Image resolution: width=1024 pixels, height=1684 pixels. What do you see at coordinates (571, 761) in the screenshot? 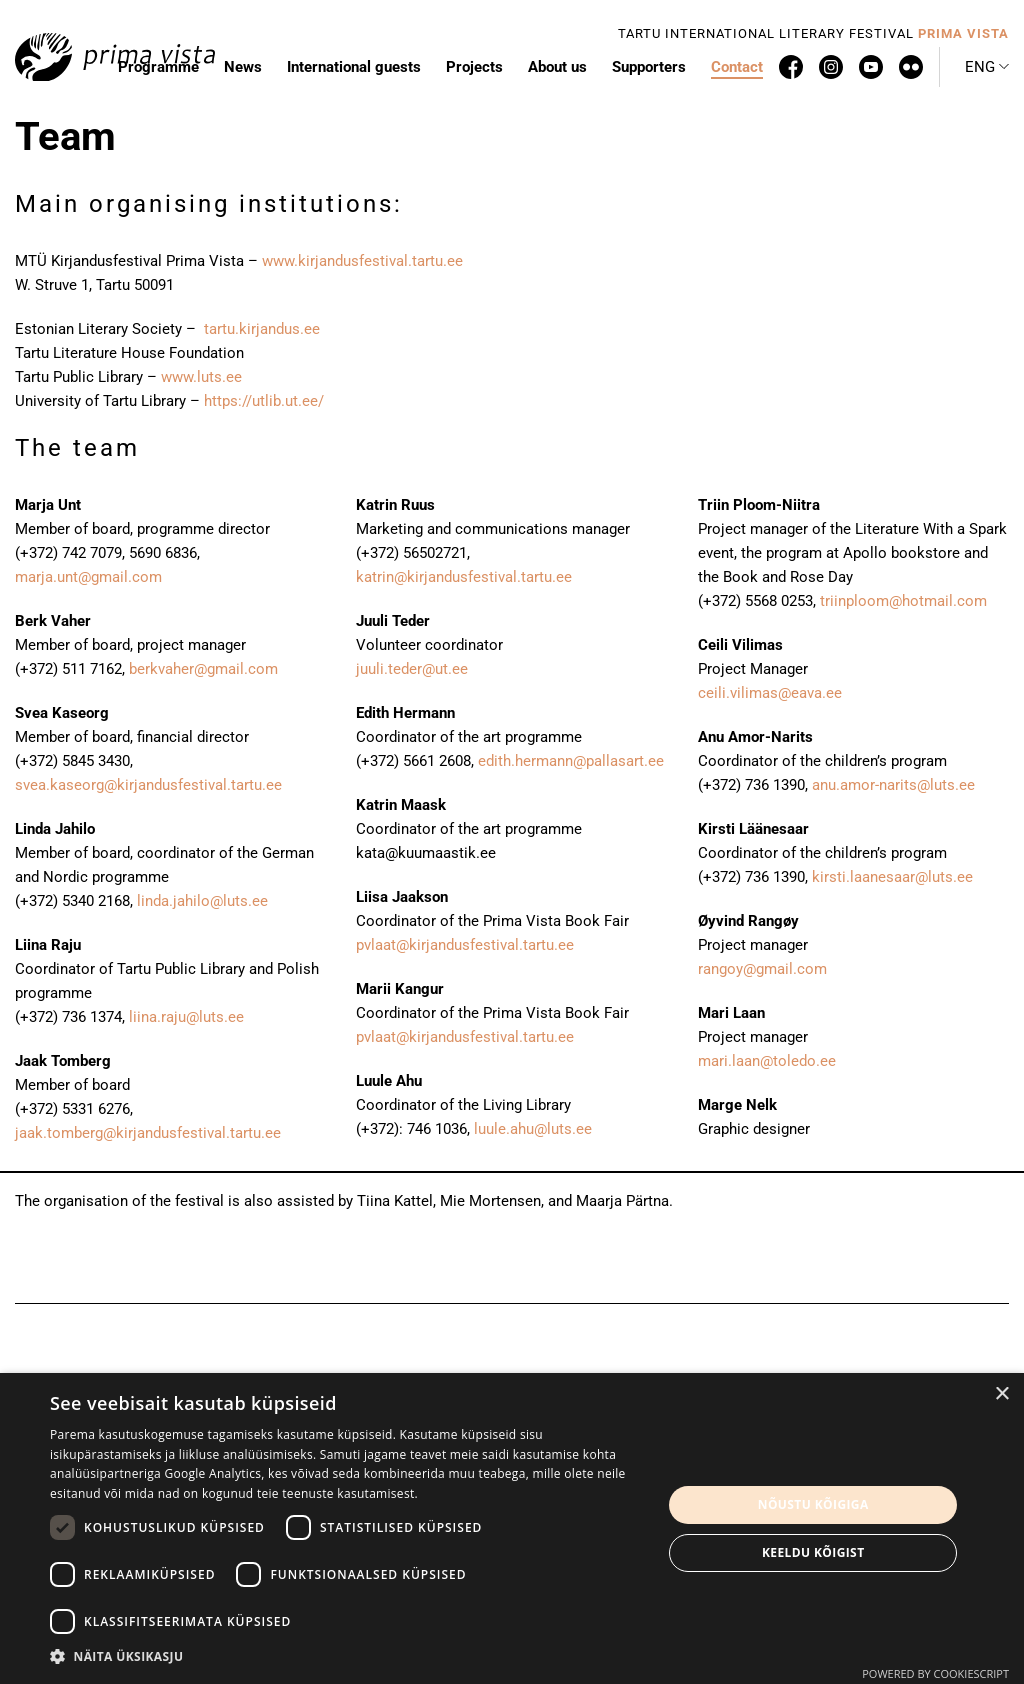
I see `edith.hermann@pallasart.ee` at bounding box center [571, 761].